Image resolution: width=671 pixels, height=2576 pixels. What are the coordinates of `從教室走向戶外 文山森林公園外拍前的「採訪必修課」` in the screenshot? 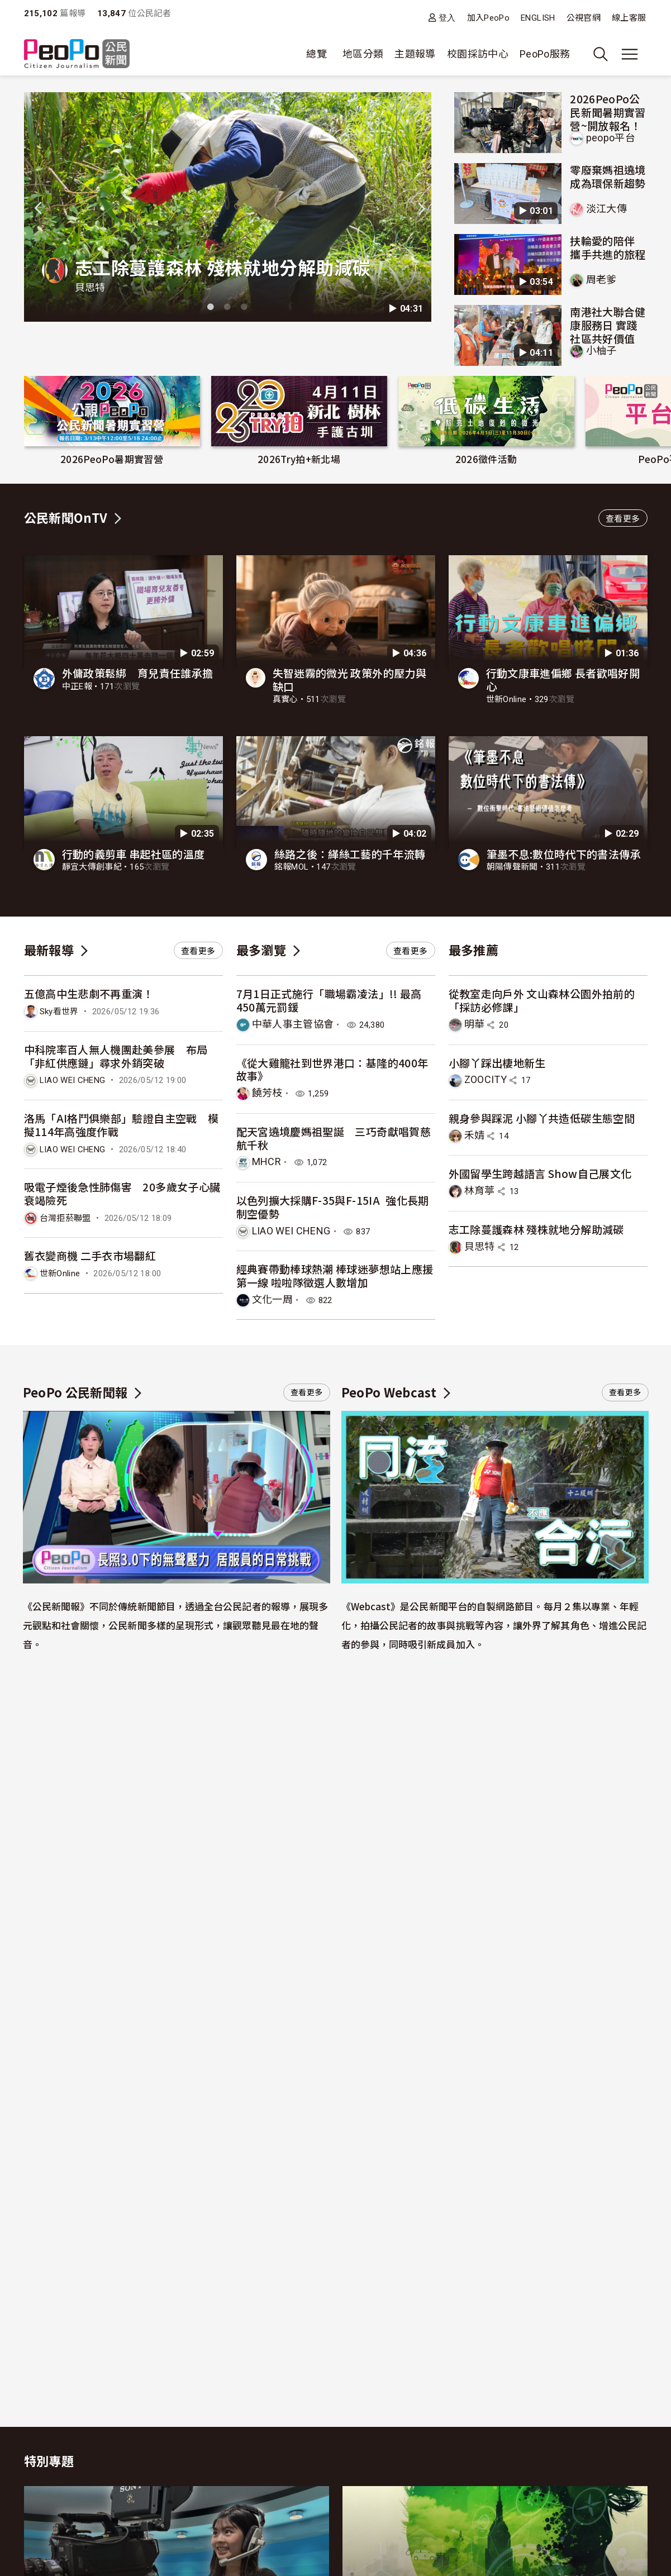 It's located at (542, 1000).